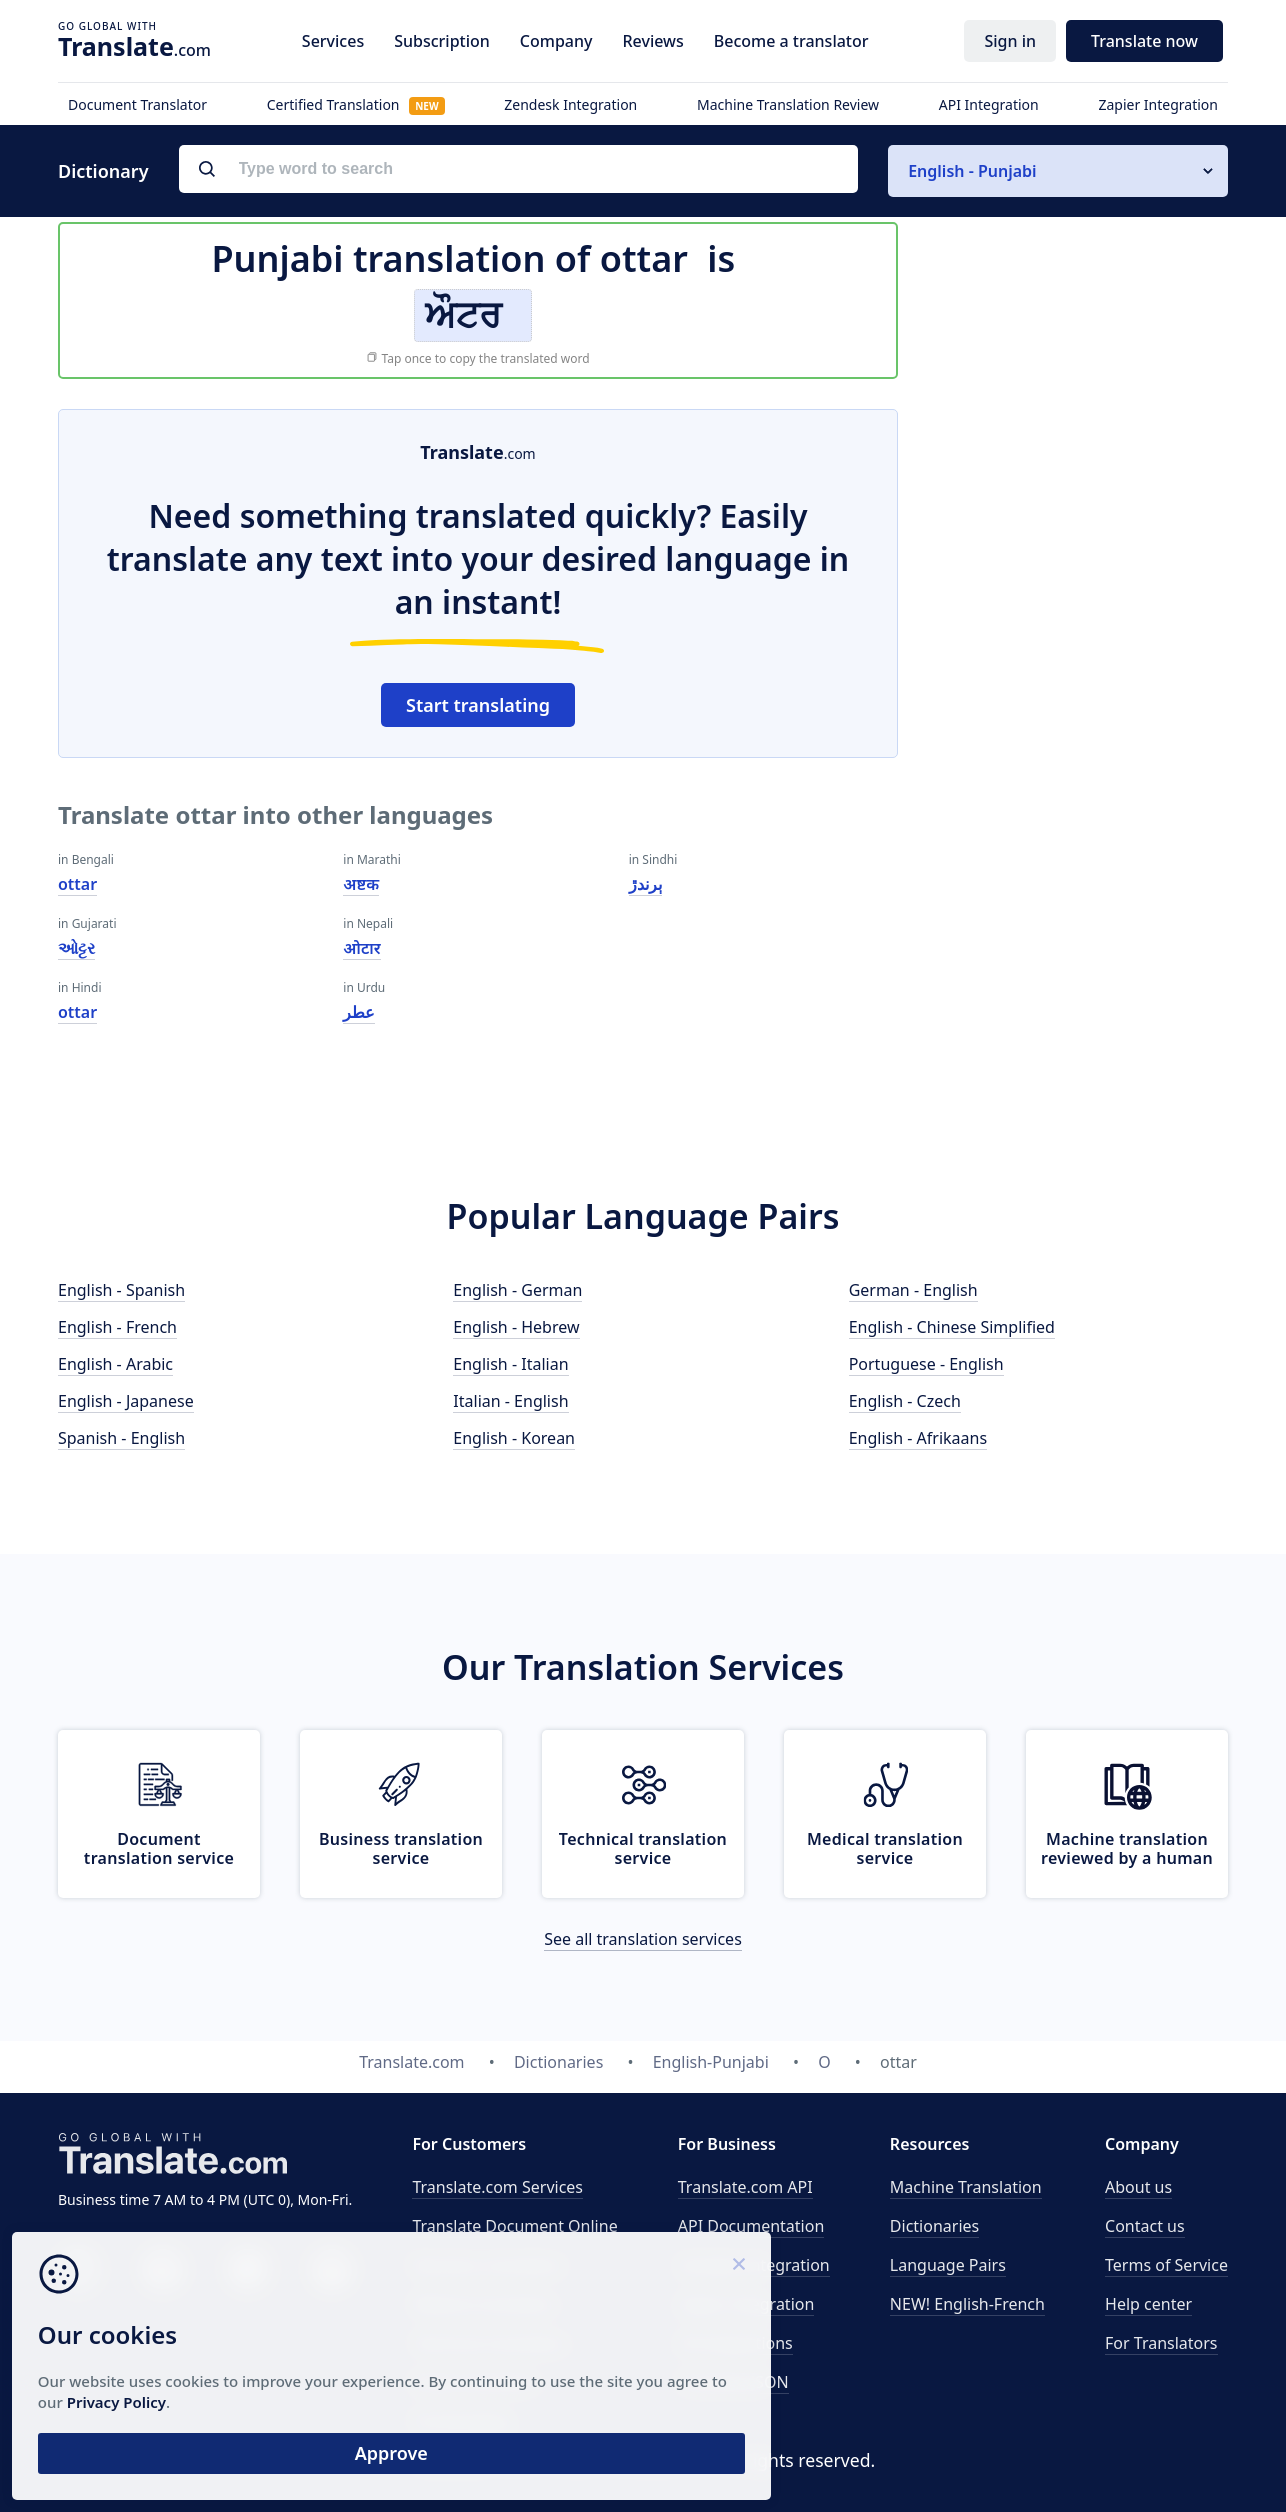 This screenshot has height=2512, width=1286. I want to click on For Translators, so click(1161, 2343).